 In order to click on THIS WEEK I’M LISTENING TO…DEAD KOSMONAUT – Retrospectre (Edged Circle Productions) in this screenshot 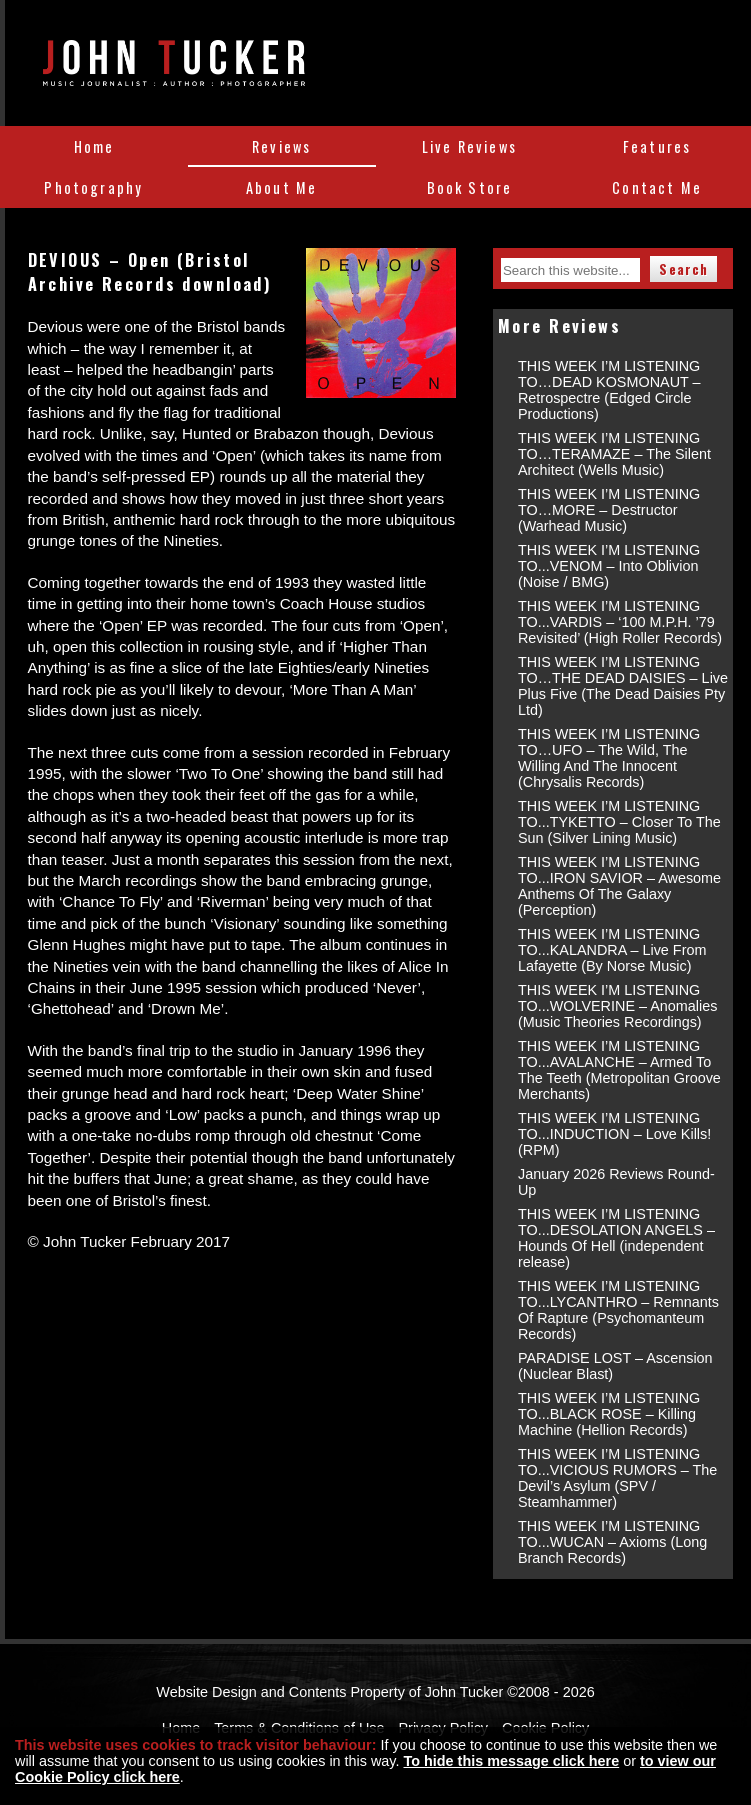, I will do `click(609, 390)`.